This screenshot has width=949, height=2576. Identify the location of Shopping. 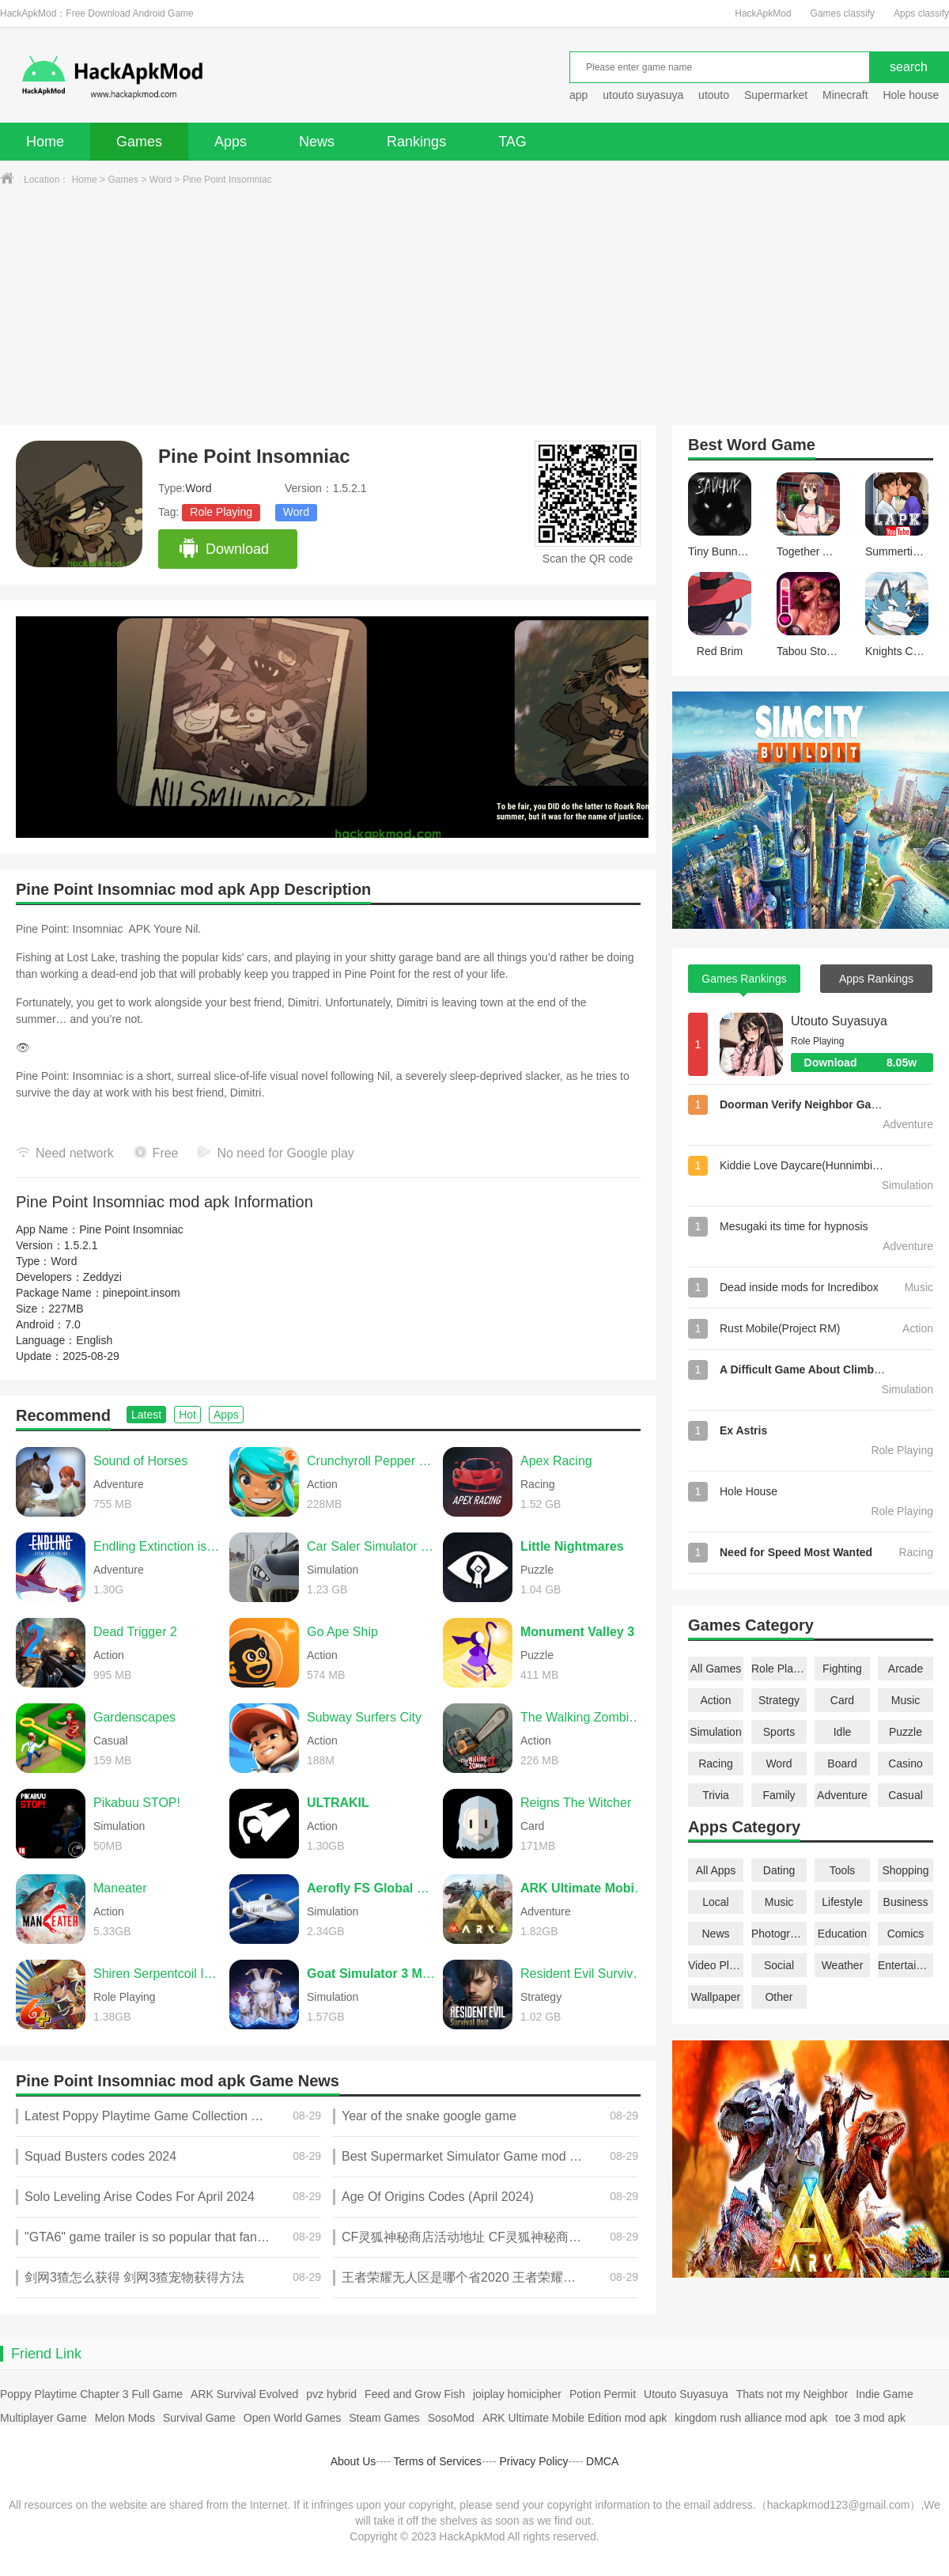
(905, 1870).